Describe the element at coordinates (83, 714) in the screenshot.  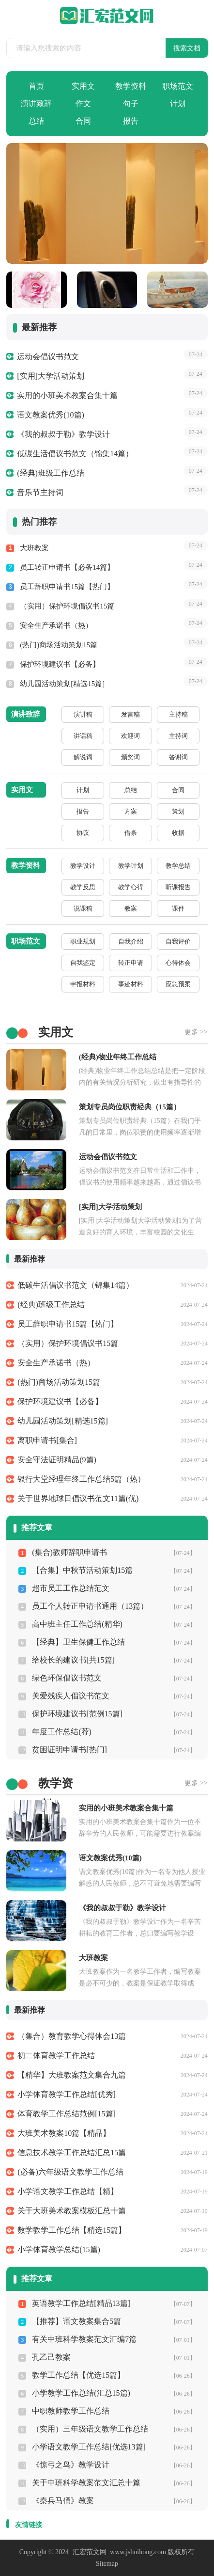
I see `演讲稿` at that location.